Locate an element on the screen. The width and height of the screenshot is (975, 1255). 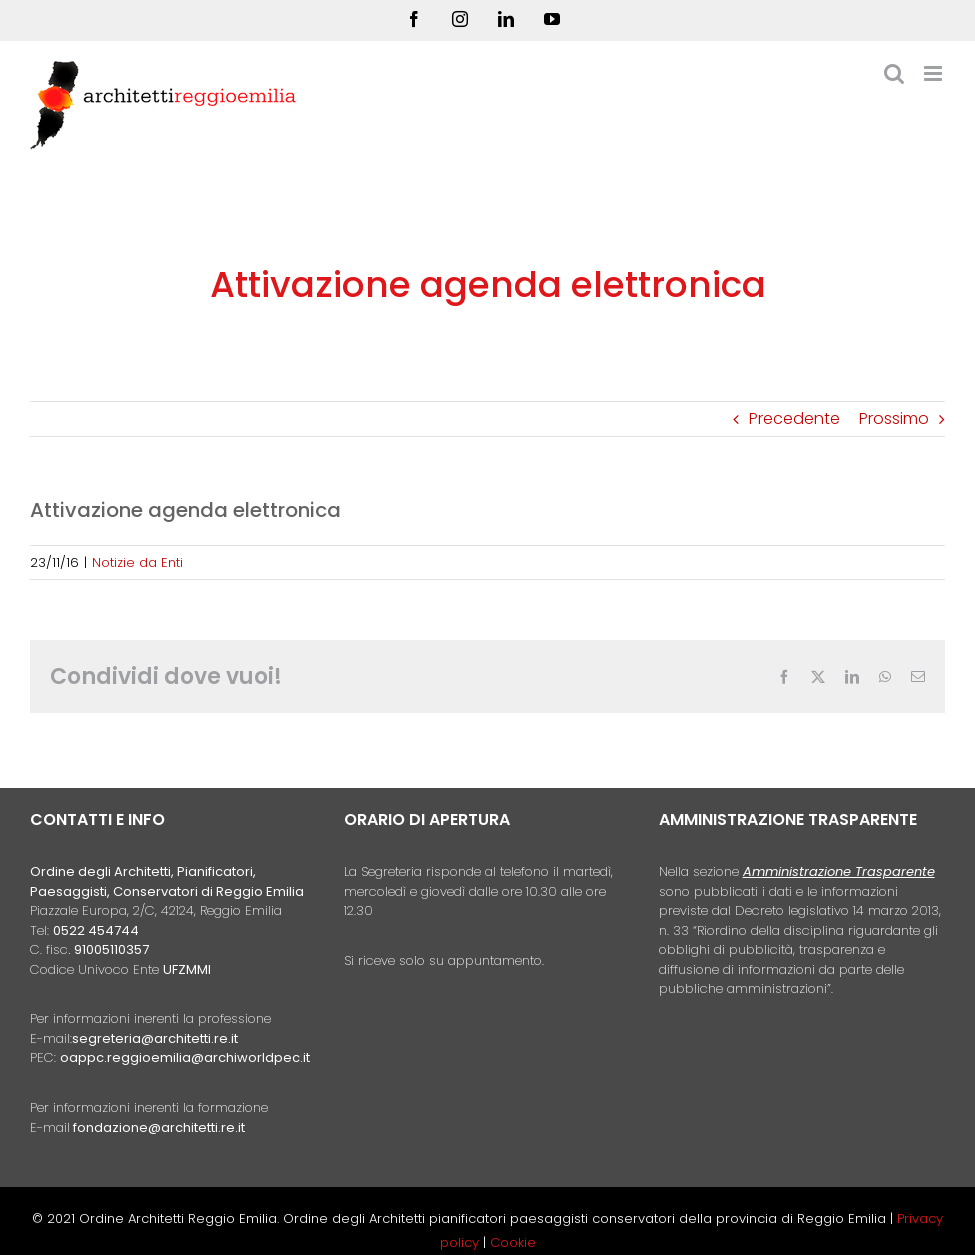
Prossimo is located at coordinates (894, 418).